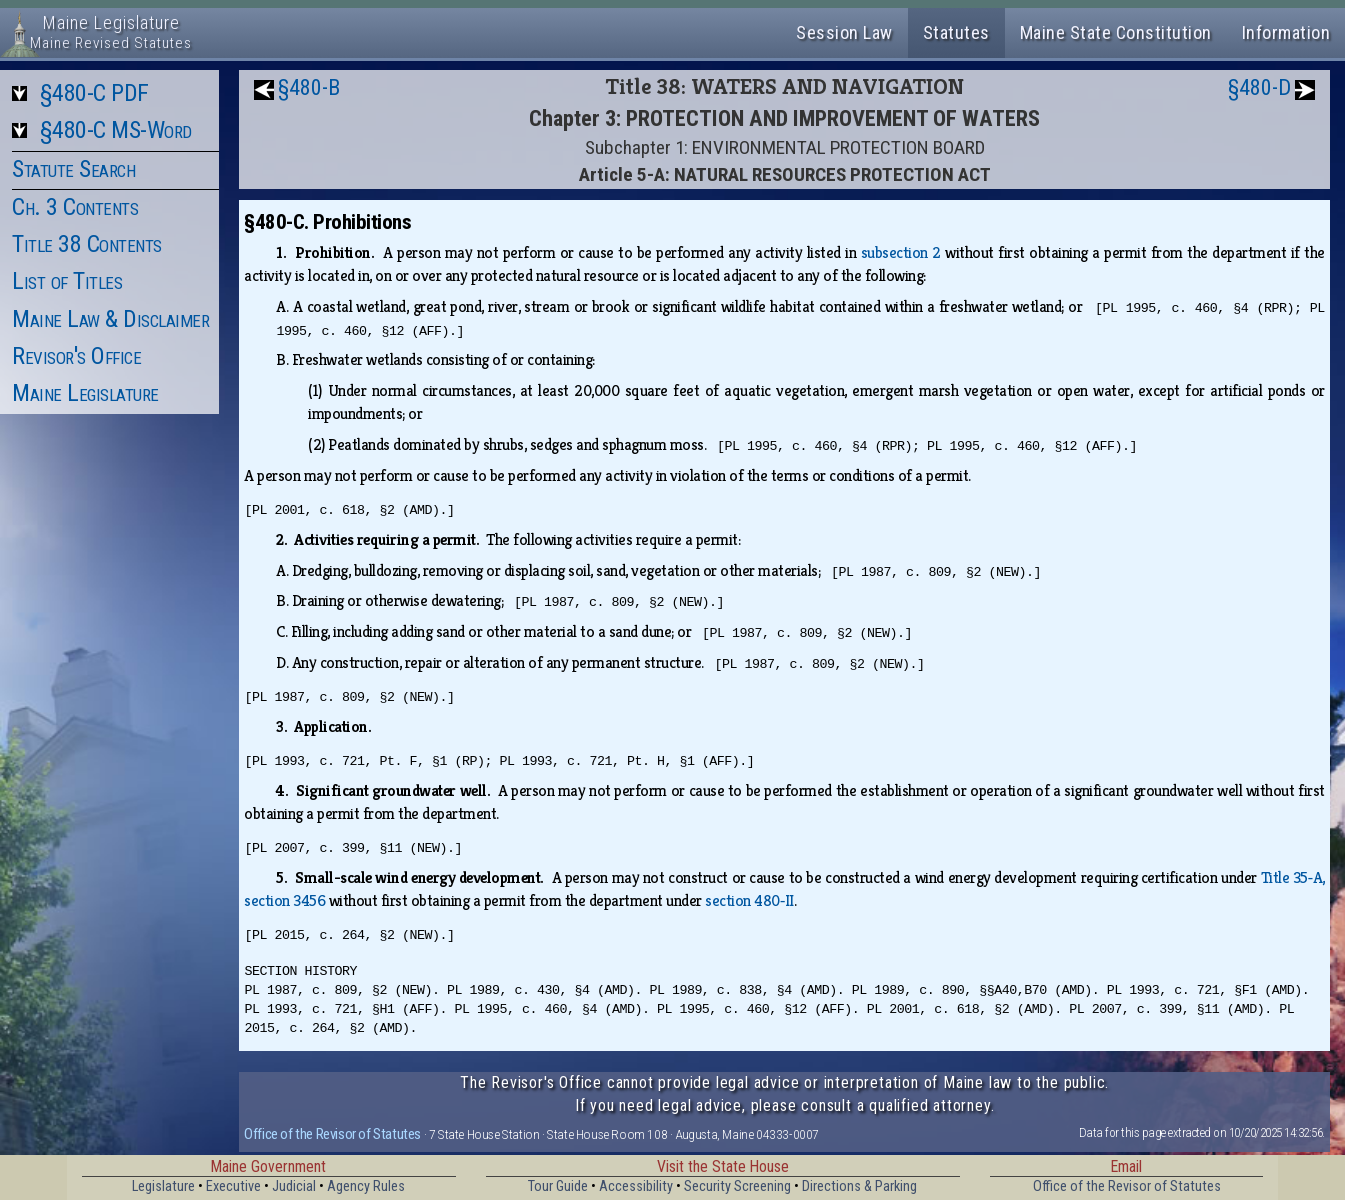  I want to click on §480-B, so click(309, 87).